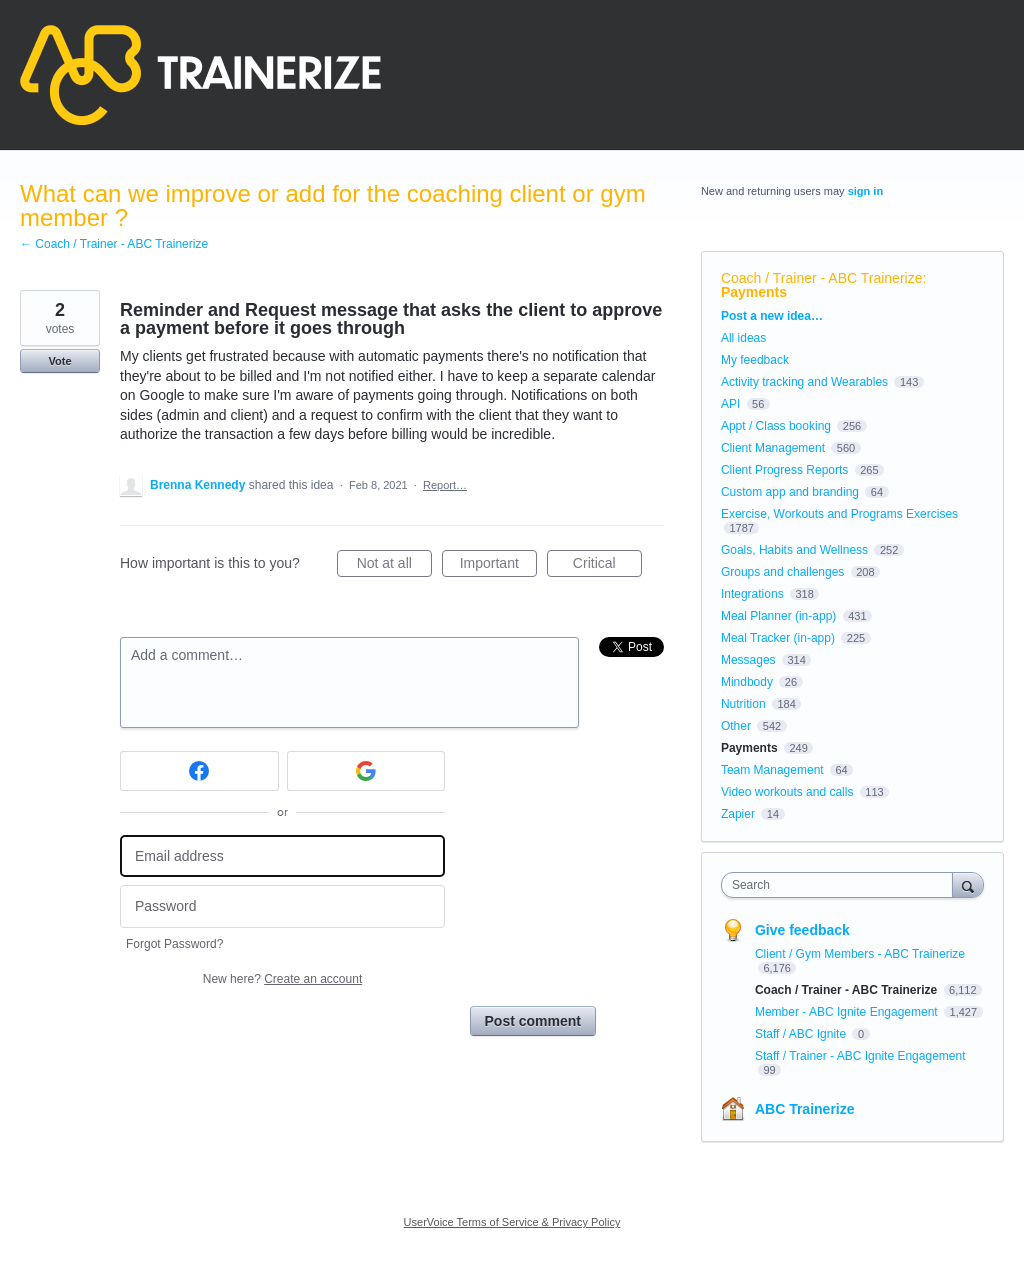  What do you see at coordinates (865, 191) in the screenshot?
I see `sign in` at bounding box center [865, 191].